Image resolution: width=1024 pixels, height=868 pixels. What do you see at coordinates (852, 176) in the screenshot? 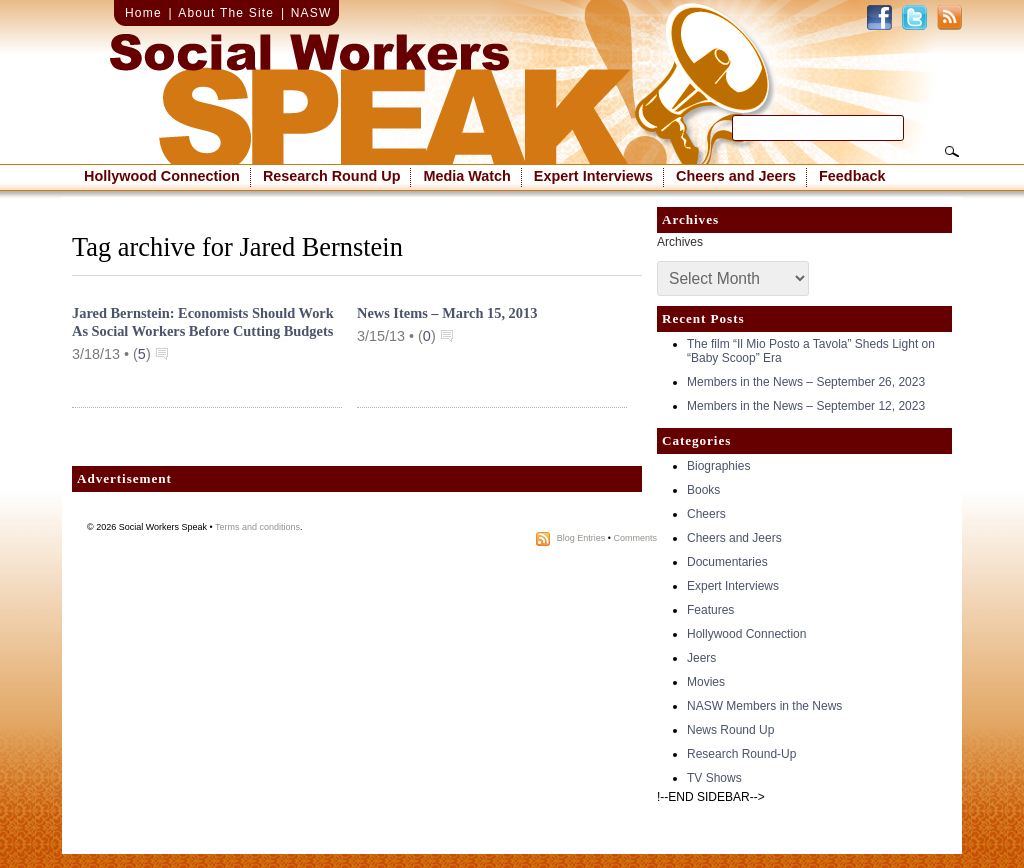
I see `Feedback` at bounding box center [852, 176].